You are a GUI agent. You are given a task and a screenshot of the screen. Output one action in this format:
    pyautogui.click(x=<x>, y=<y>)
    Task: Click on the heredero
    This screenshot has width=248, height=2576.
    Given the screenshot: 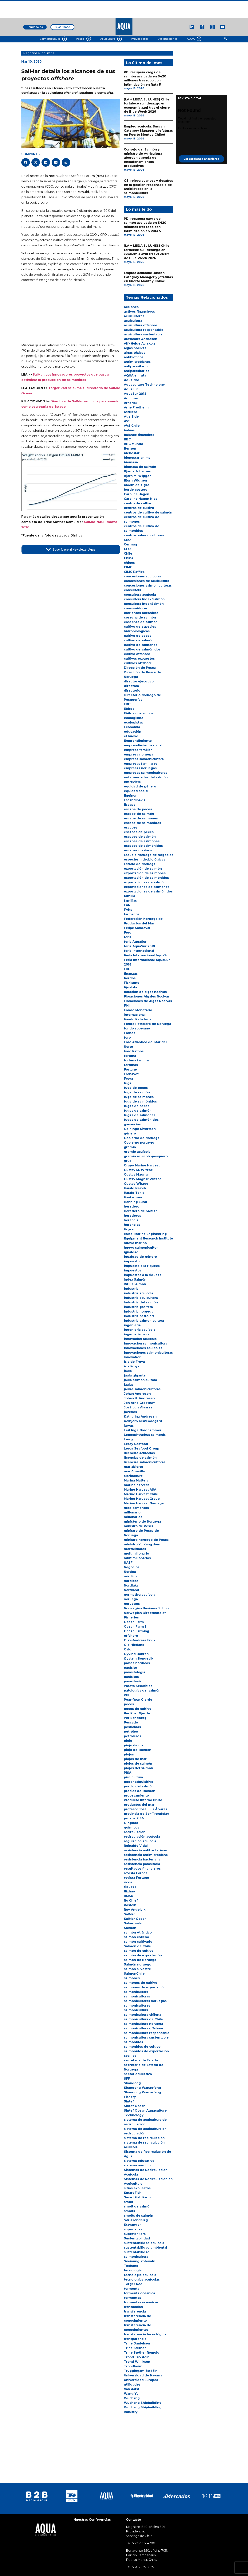 What is the action you would take?
    pyautogui.click(x=131, y=1206)
    